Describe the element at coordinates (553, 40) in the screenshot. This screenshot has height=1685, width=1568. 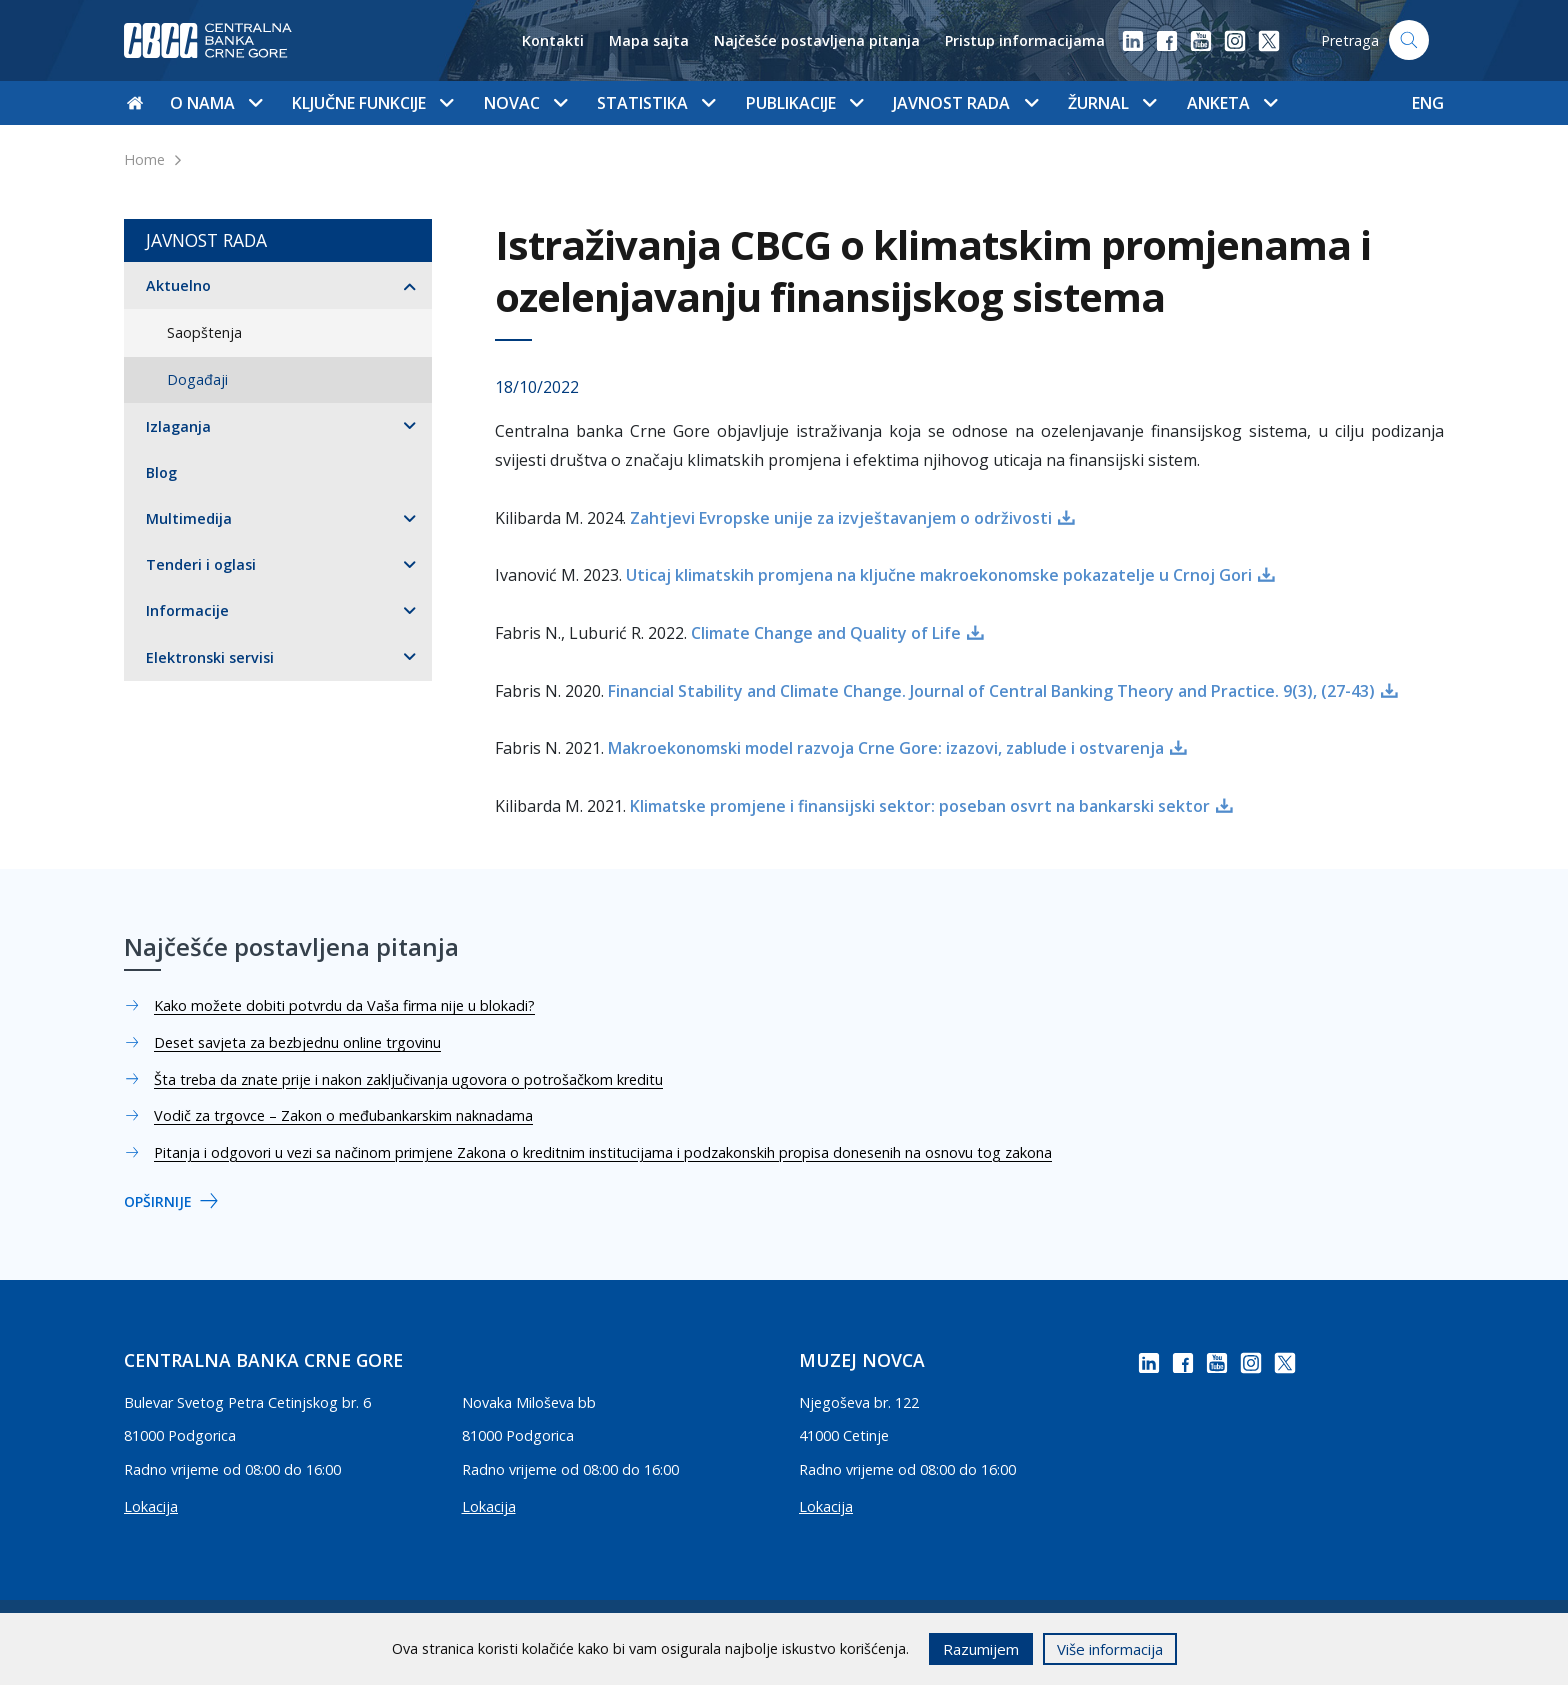
I see `Kontakti` at that location.